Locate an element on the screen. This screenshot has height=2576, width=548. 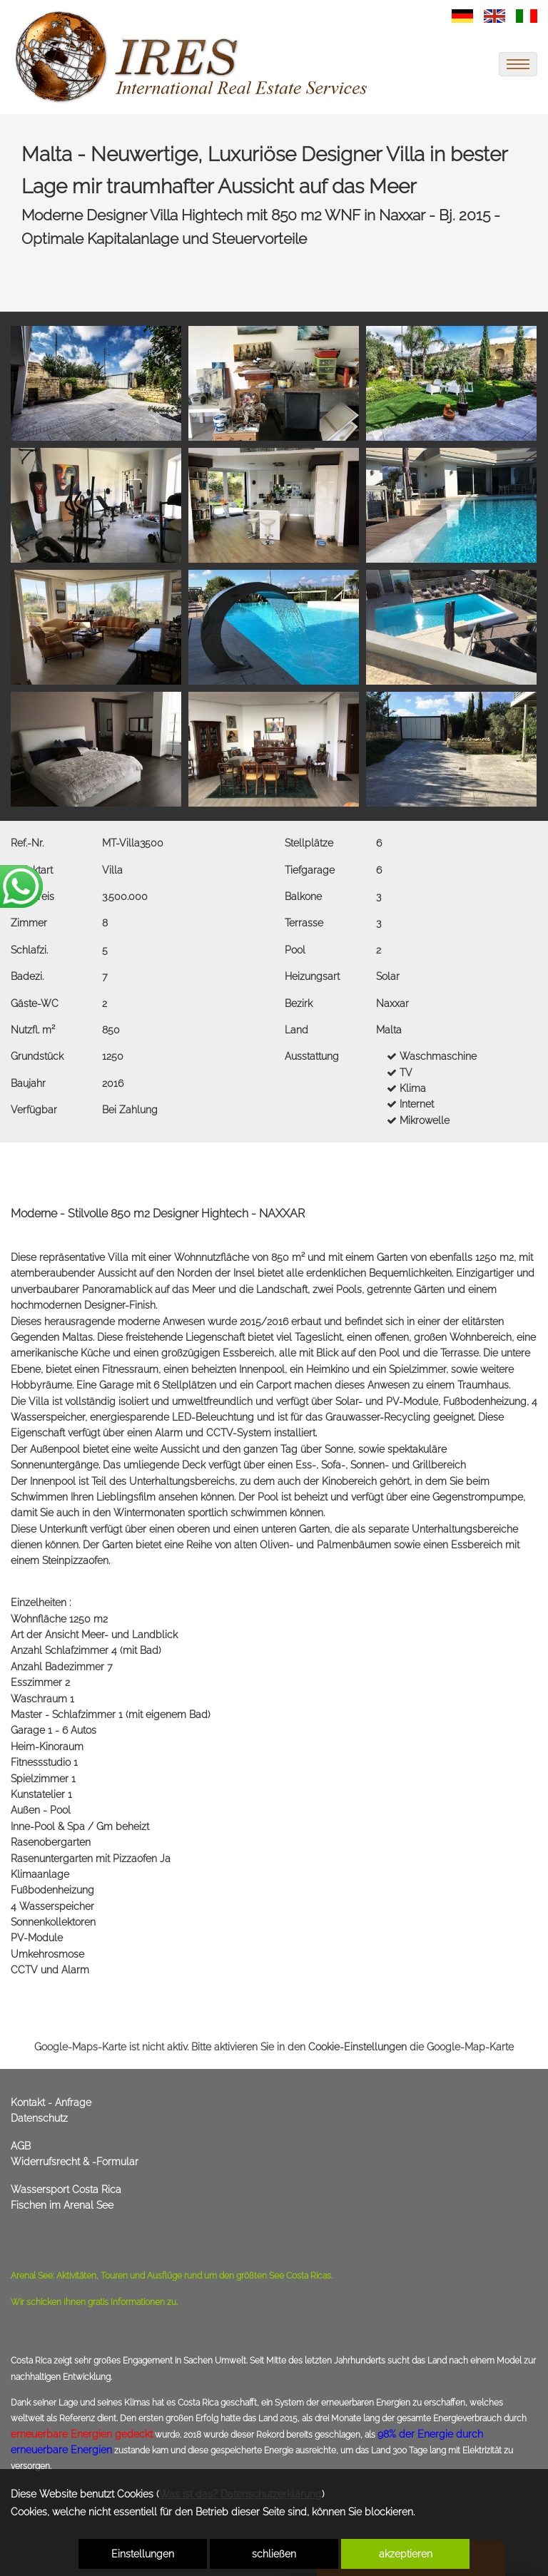
Wassersport Costa Rica is located at coordinates (66, 2189).